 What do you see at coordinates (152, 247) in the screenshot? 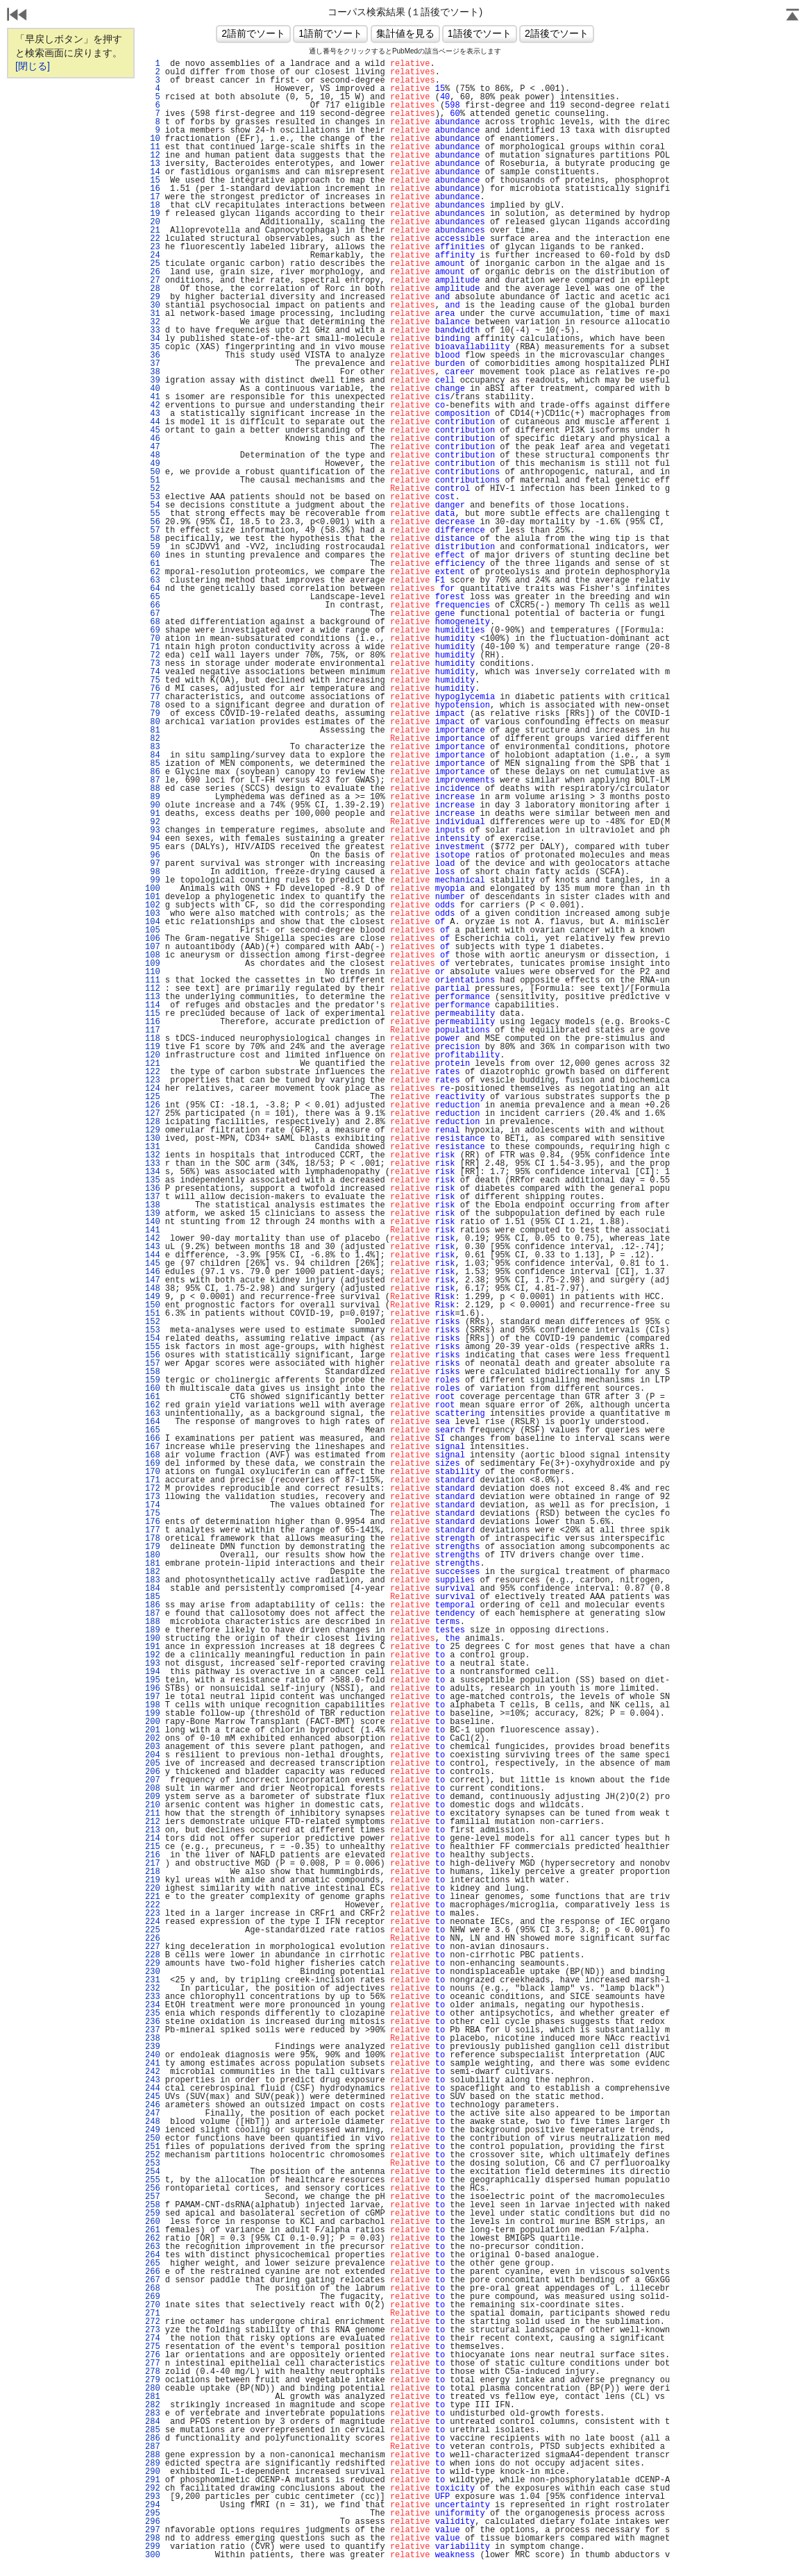
I see `23` at bounding box center [152, 247].